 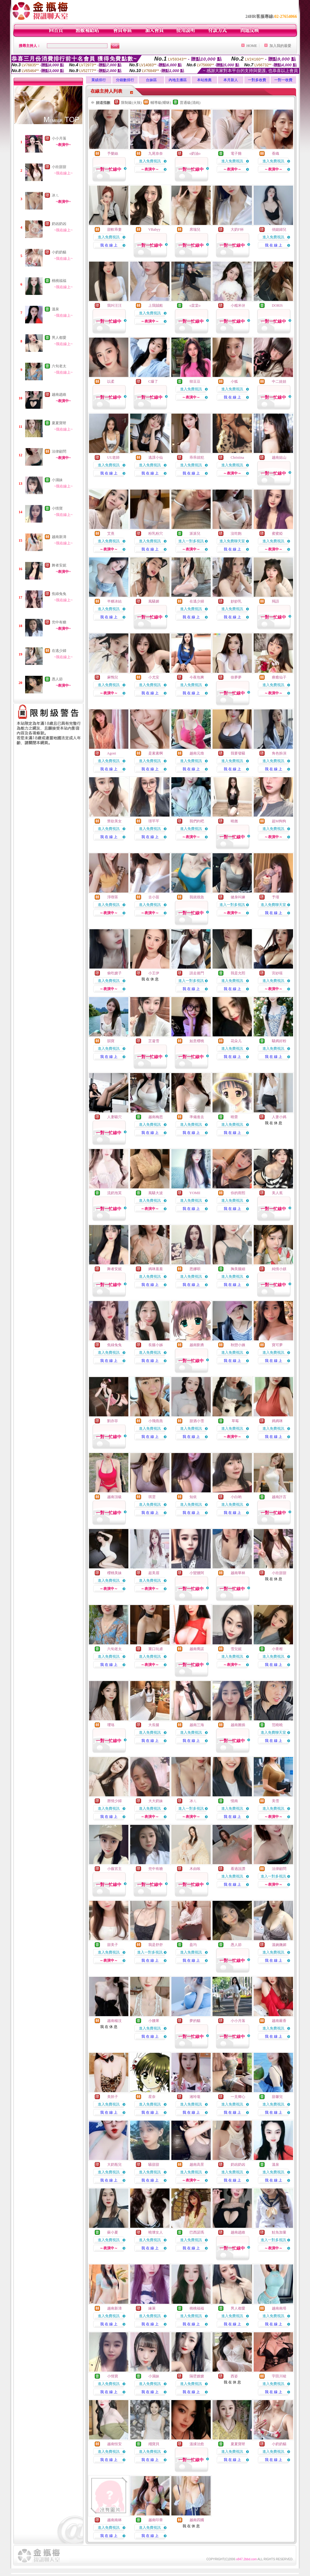 I want to click on 宮紗筱, so click(x=277, y=973).